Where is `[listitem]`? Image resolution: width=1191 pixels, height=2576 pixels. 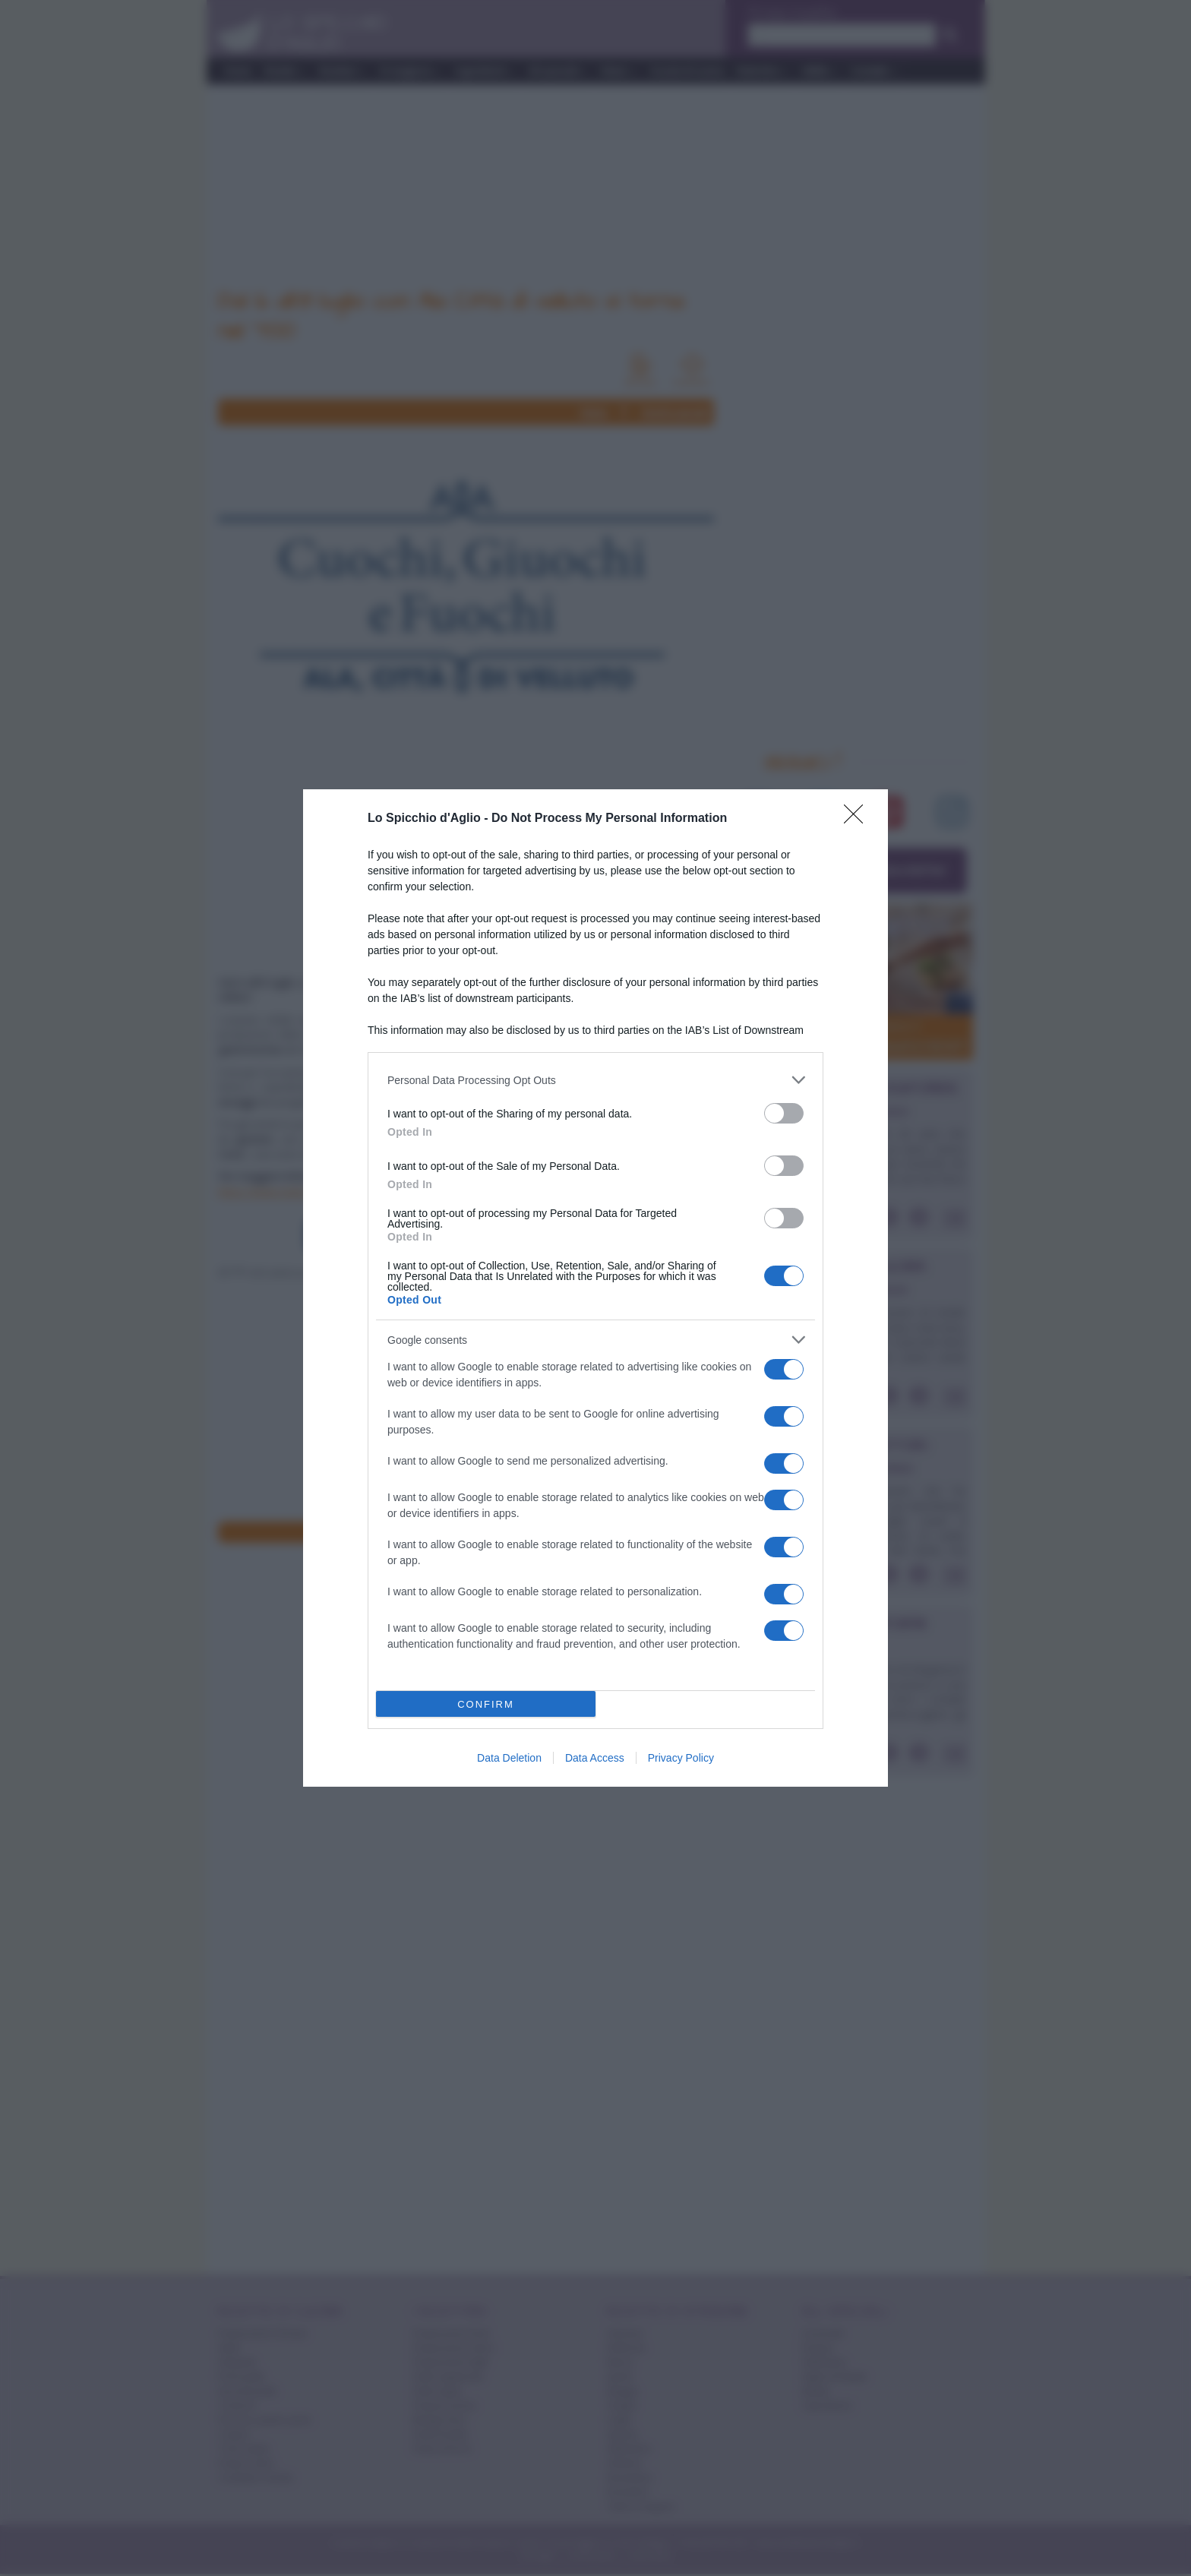 [listitem] is located at coordinates (595, 1080).